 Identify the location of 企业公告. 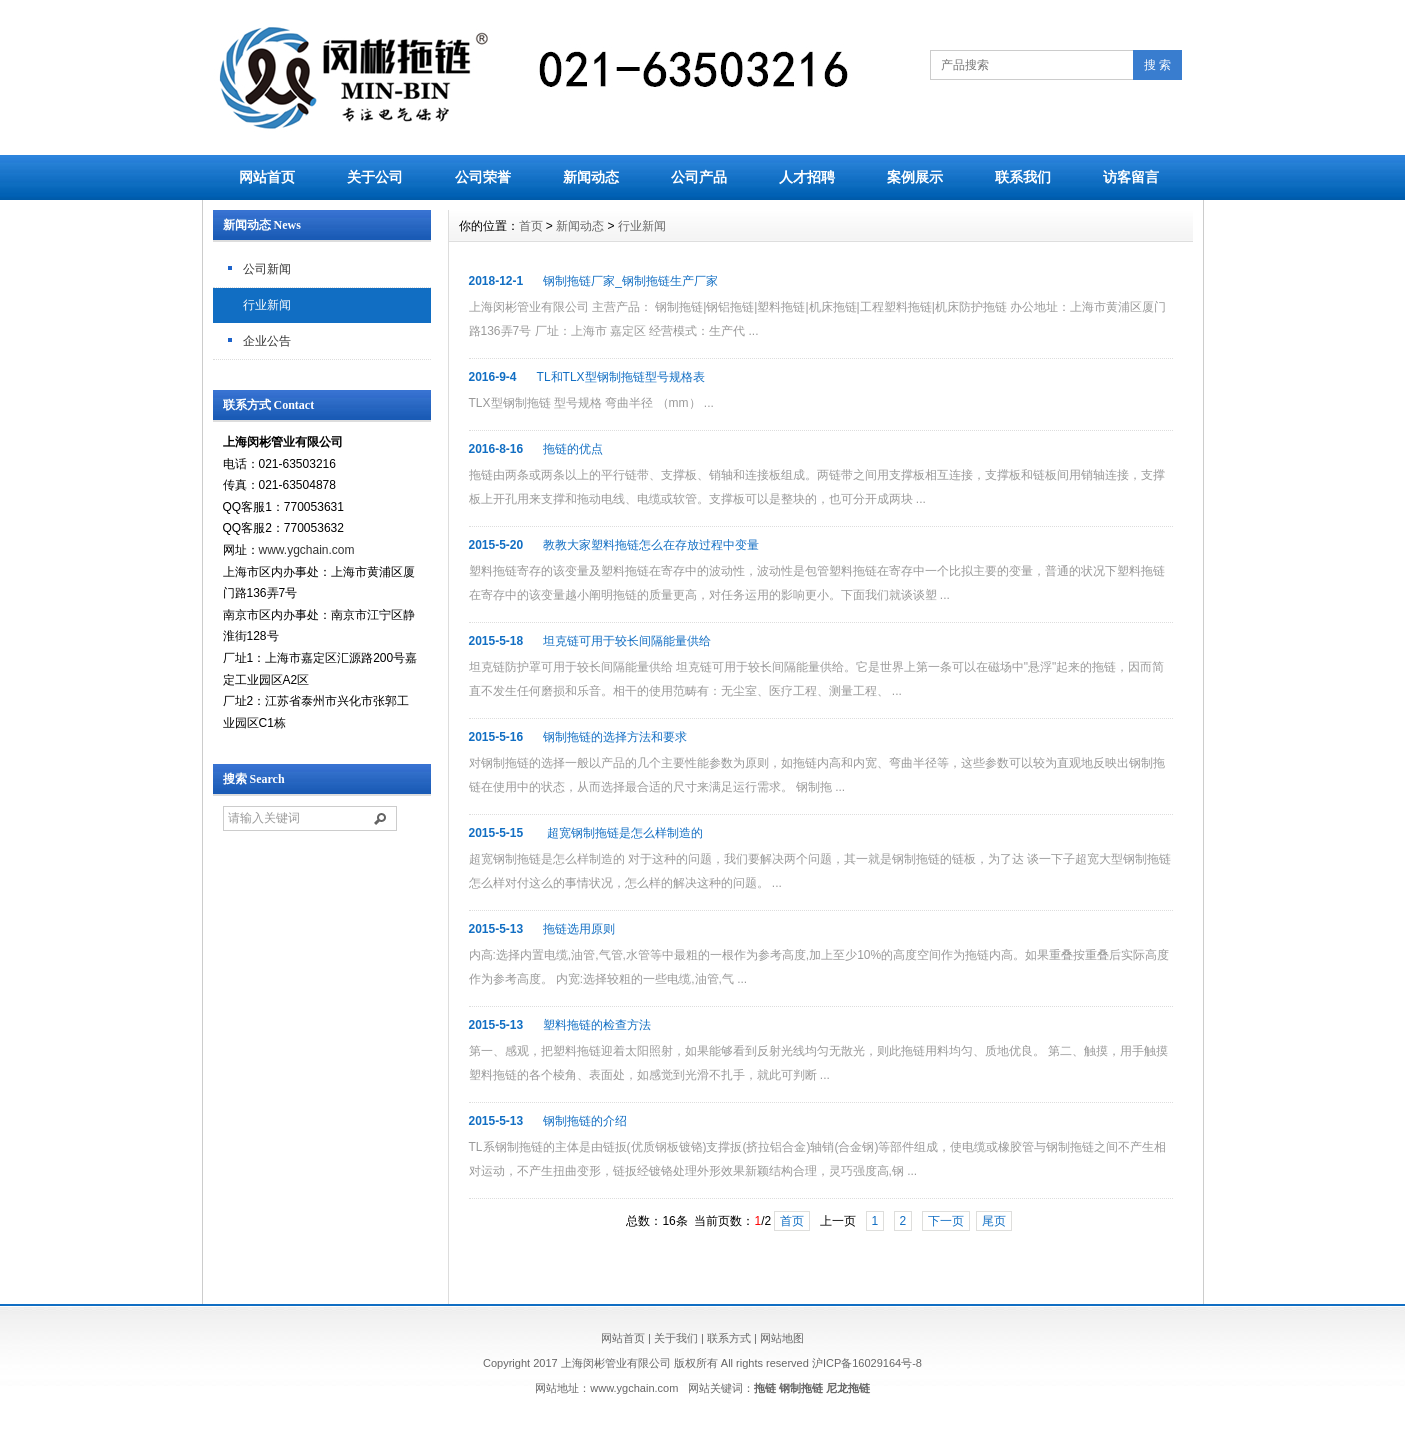
(267, 341).